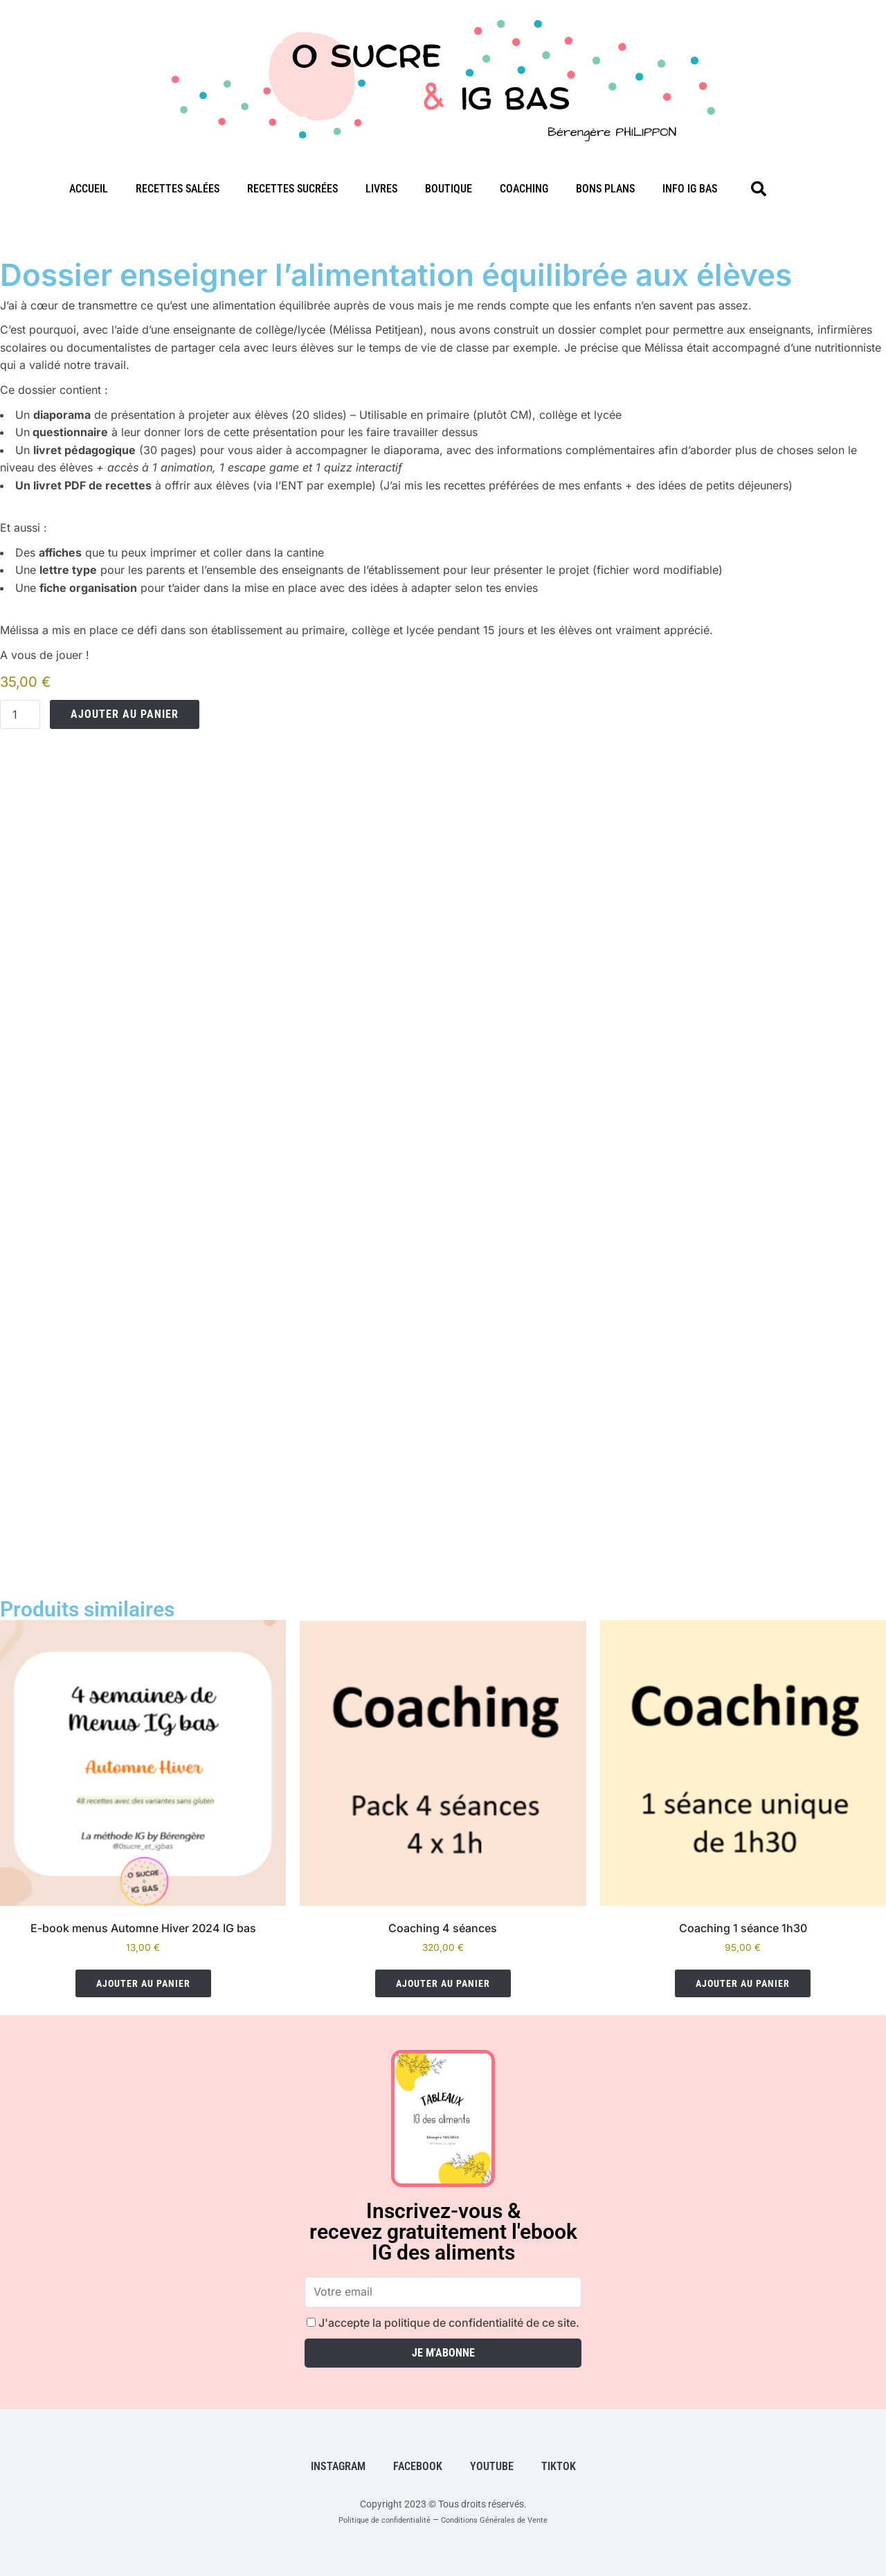 The height and width of the screenshot is (2576, 886). I want to click on TikTok, so click(558, 2466).